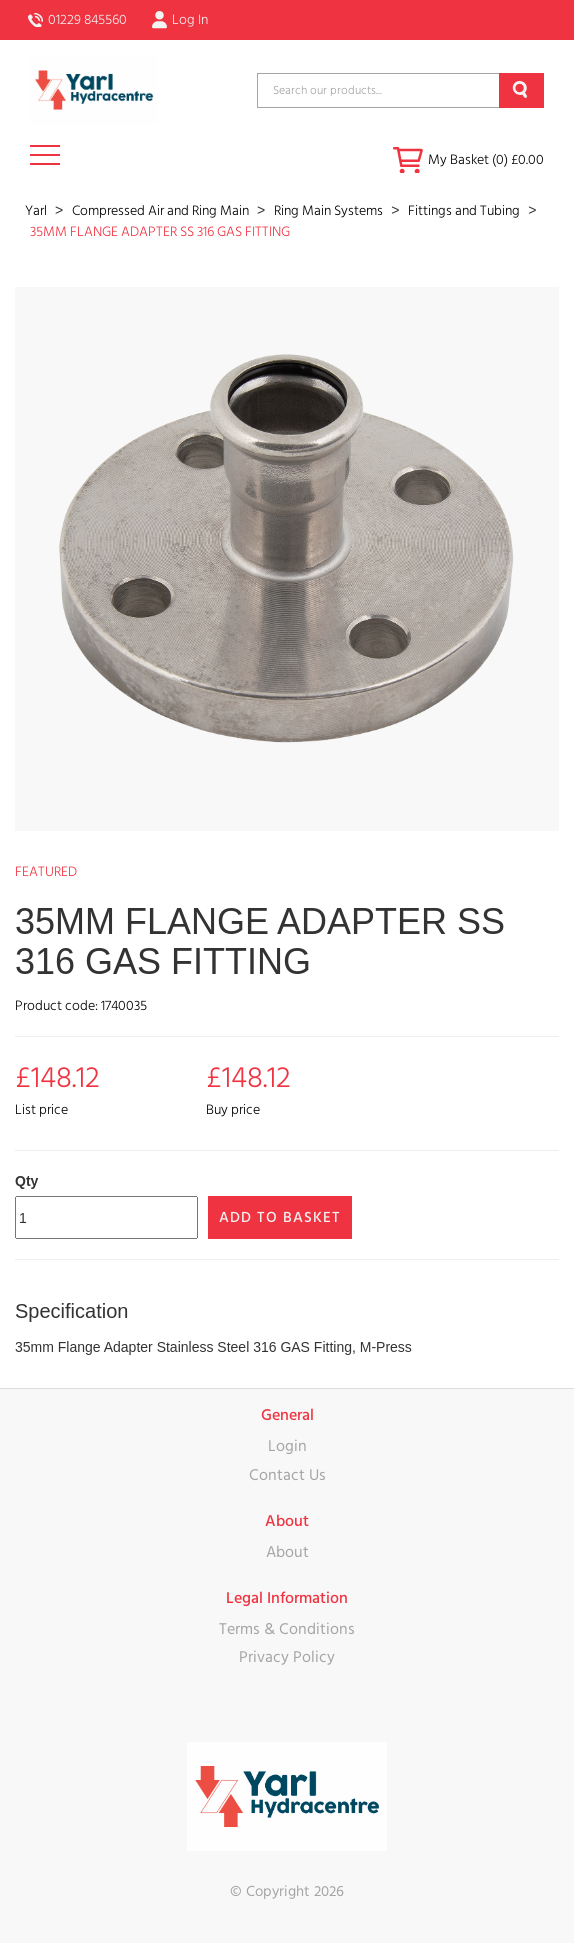 This screenshot has width=574, height=1943. What do you see at coordinates (465, 211) in the screenshot?
I see `Fittings and Tubing` at bounding box center [465, 211].